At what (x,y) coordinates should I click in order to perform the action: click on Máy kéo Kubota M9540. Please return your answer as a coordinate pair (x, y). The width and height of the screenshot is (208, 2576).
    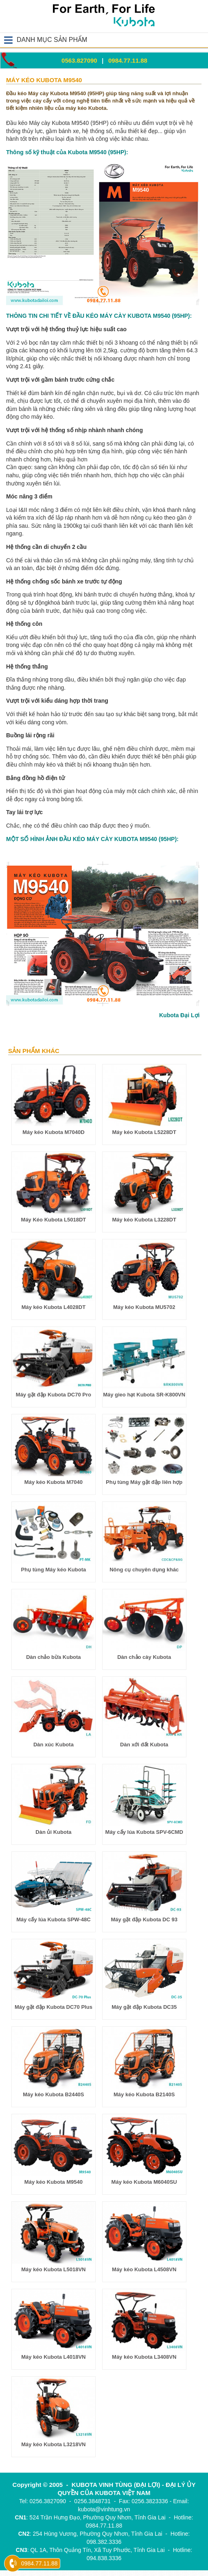
    Looking at the image, I should click on (53, 2182).